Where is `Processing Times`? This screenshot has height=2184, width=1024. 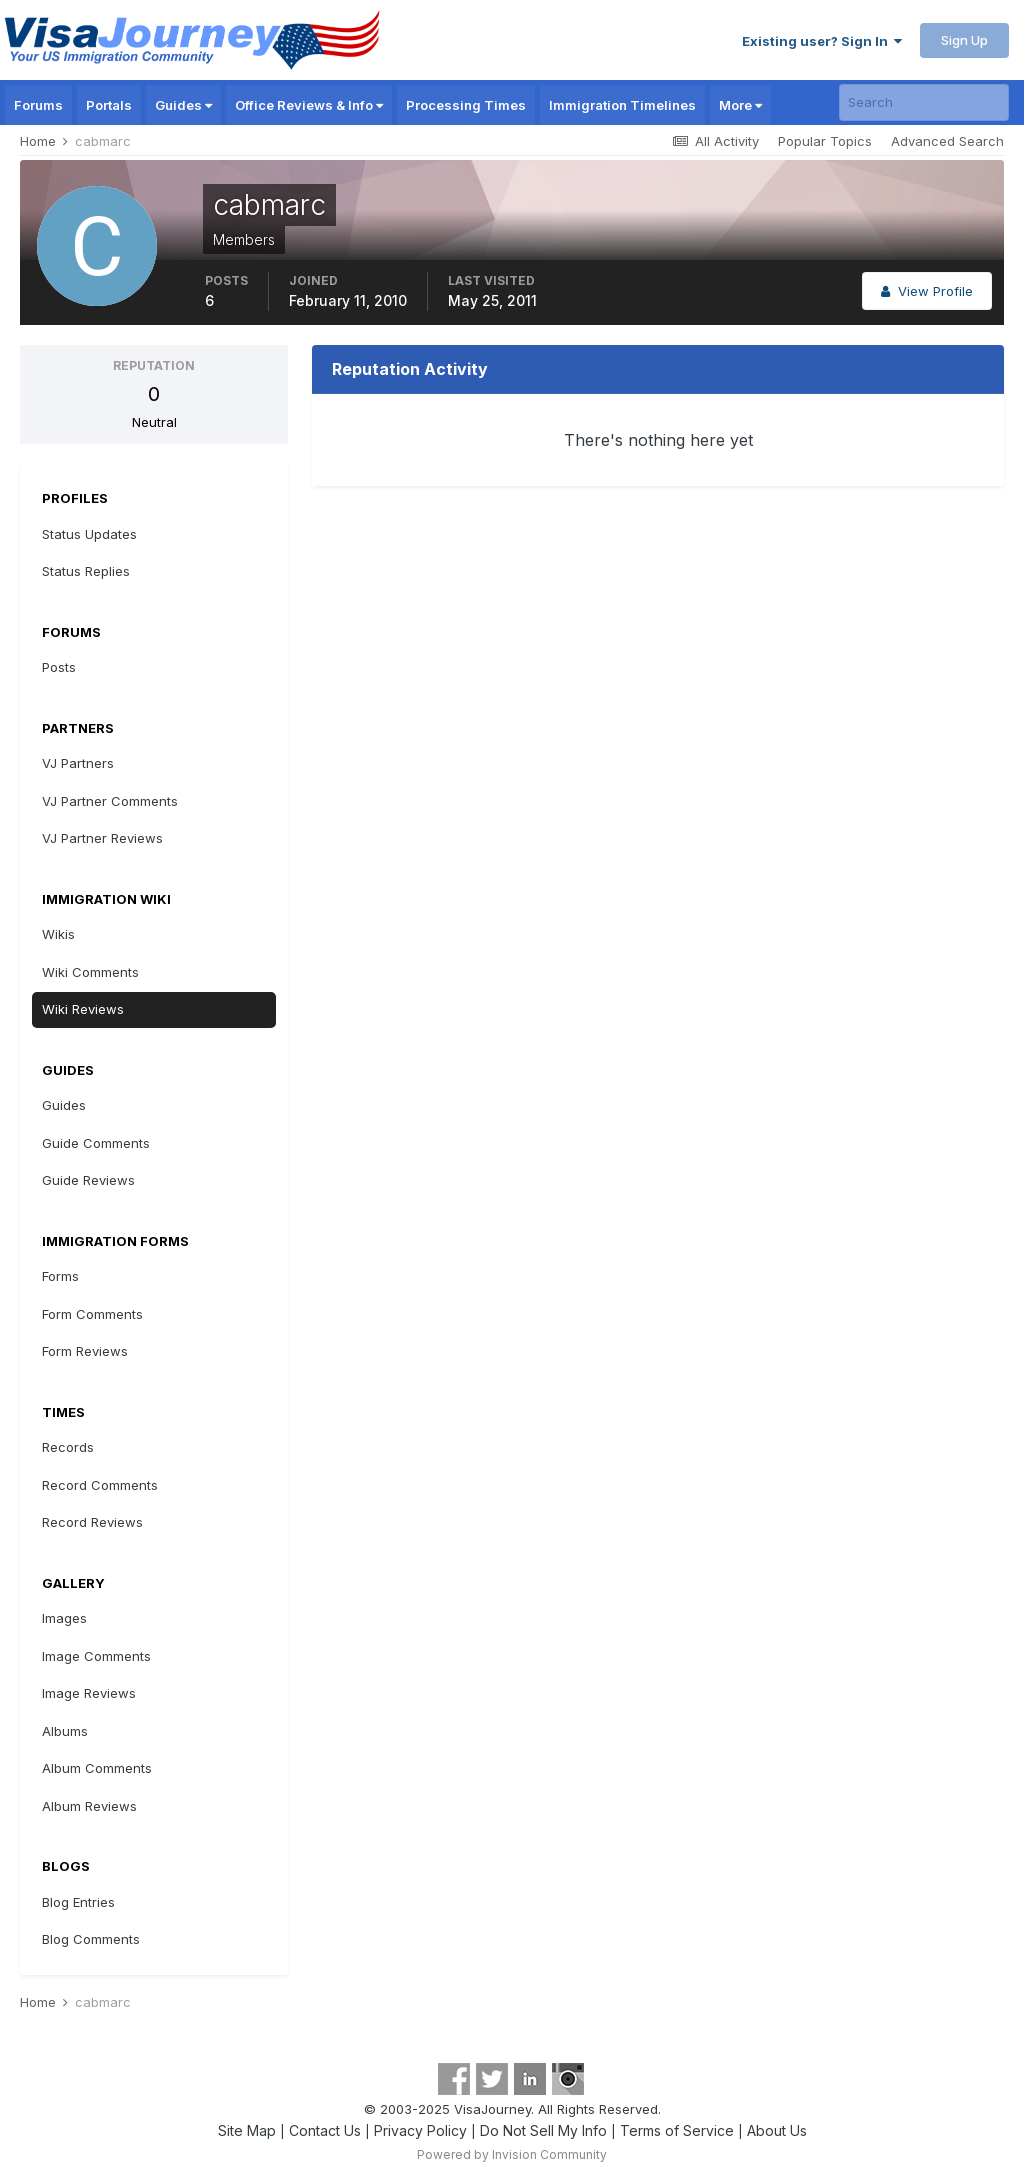 Processing Times is located at coordinates (466, 105).